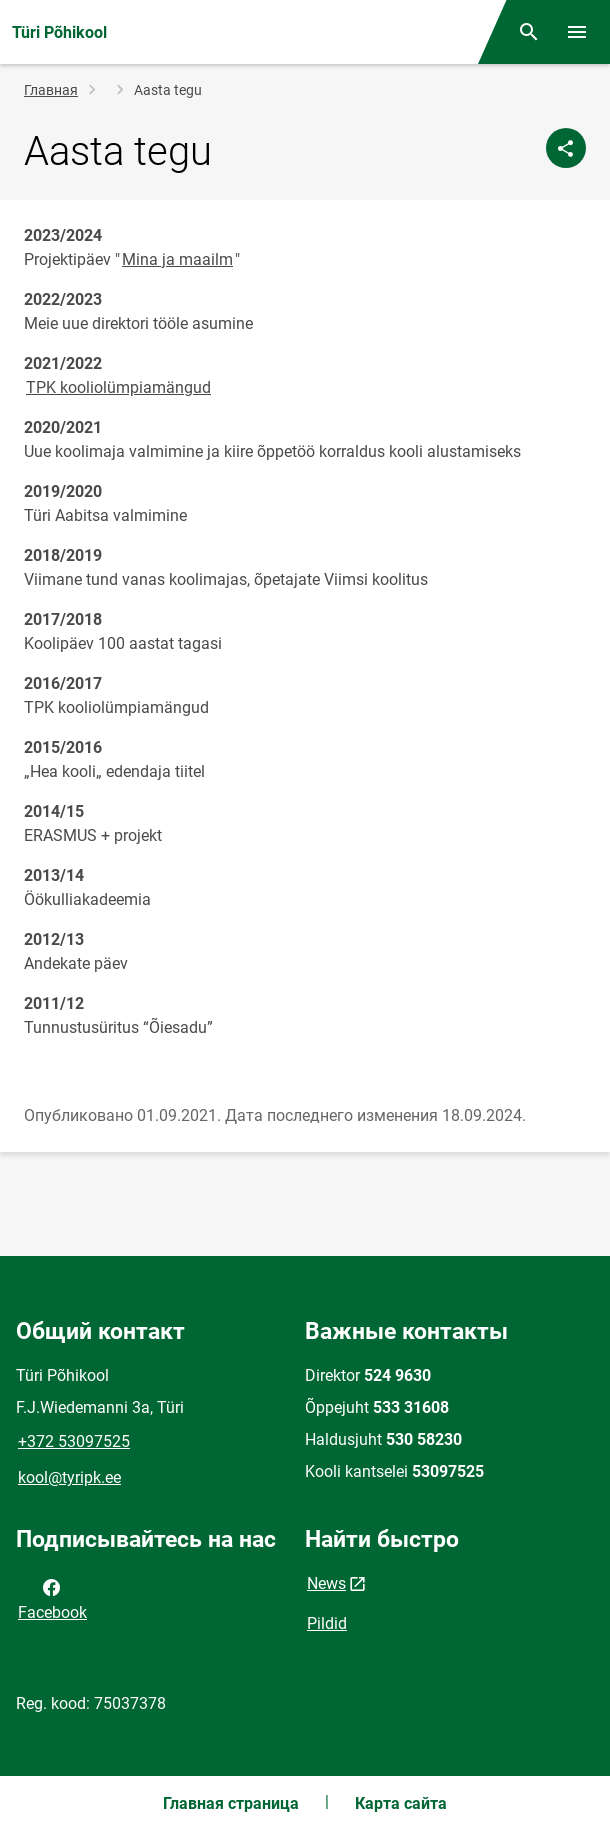 The width and height of the screenshot is (610, 1848). What do you see at coordinates (326, 1583) in the screenshot?
I see `News` at bounding box center [326, 1583].